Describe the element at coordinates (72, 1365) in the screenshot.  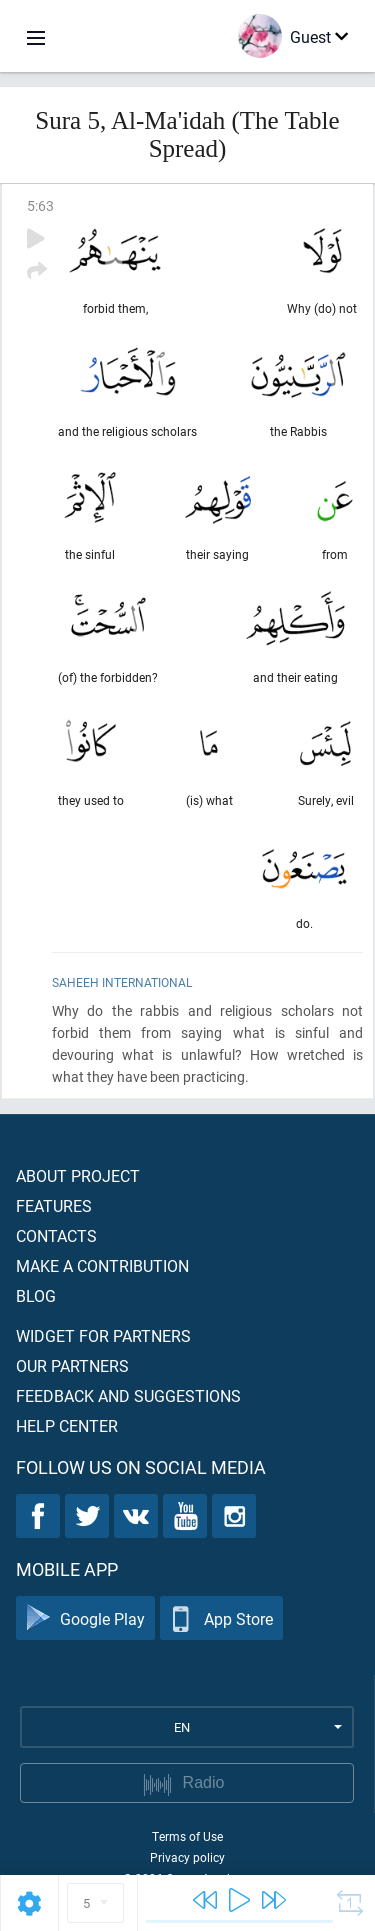
I see `Our partners` at that location.